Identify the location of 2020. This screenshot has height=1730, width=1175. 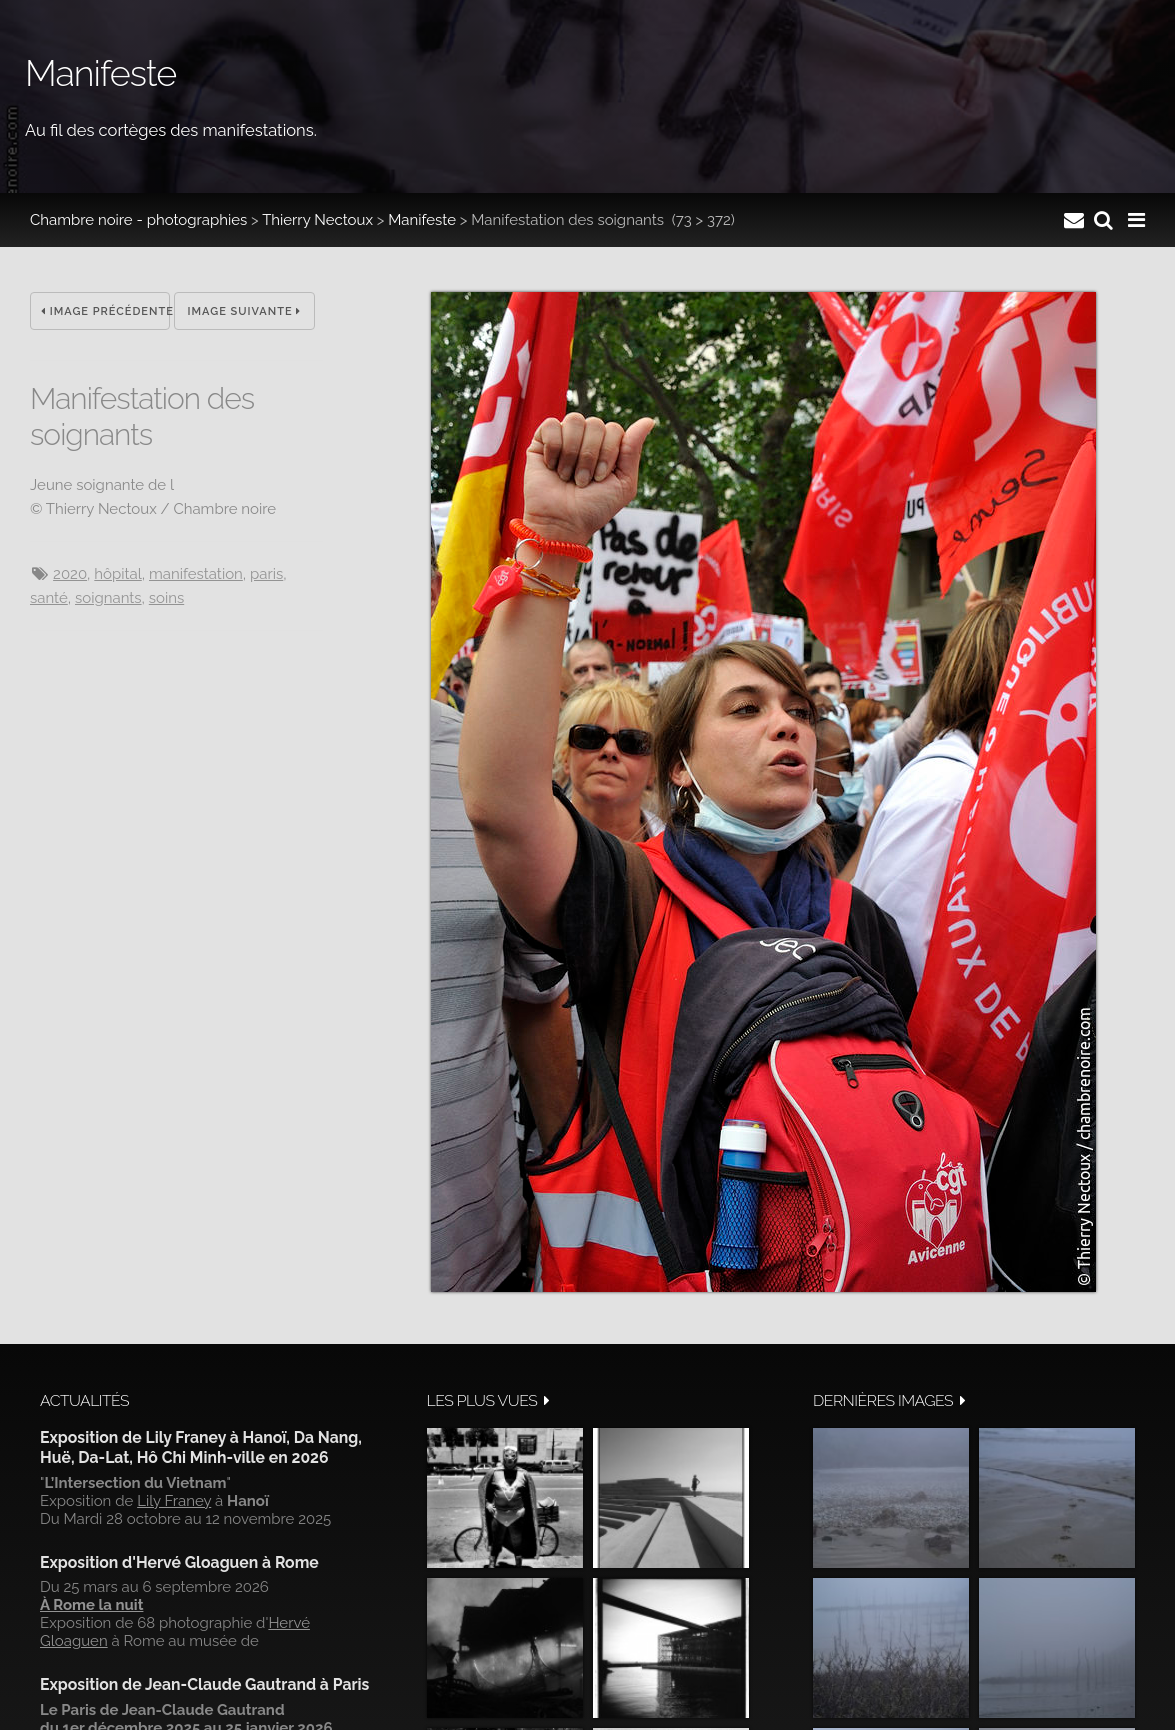
(70, 574).